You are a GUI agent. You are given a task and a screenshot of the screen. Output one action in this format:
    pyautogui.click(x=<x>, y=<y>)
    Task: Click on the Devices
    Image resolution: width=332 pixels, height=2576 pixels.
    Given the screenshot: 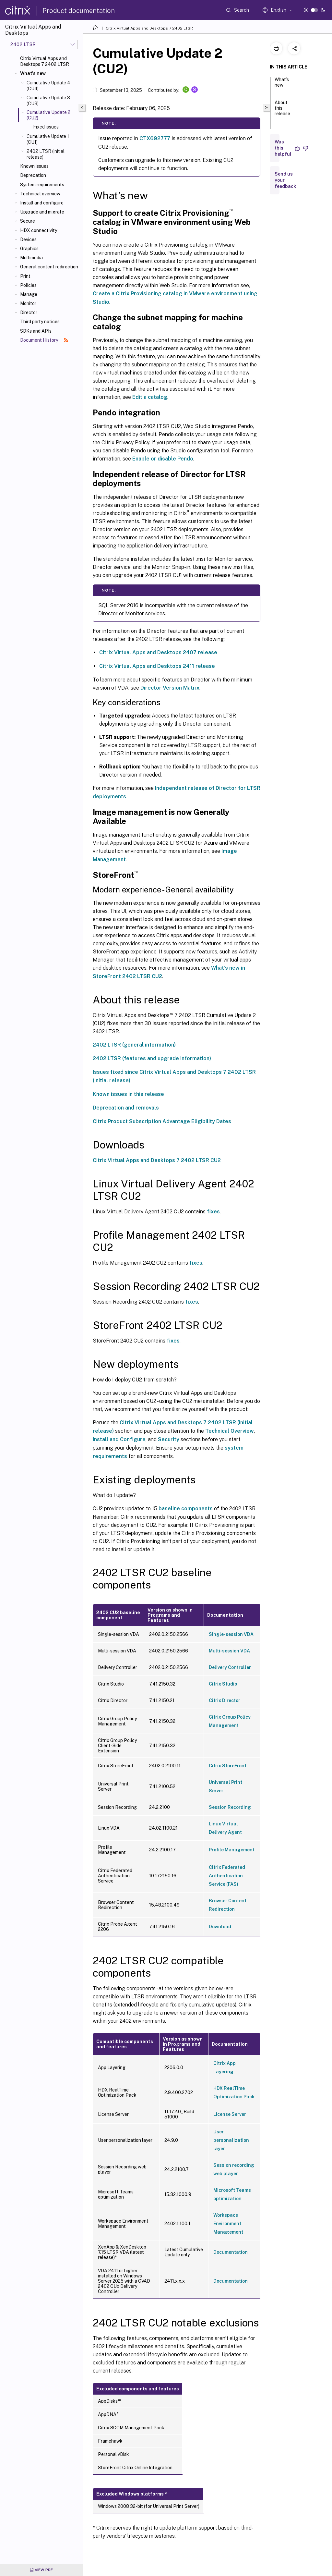 What is the action you would take?
    pyautogui.click(x=28, y=239)
    